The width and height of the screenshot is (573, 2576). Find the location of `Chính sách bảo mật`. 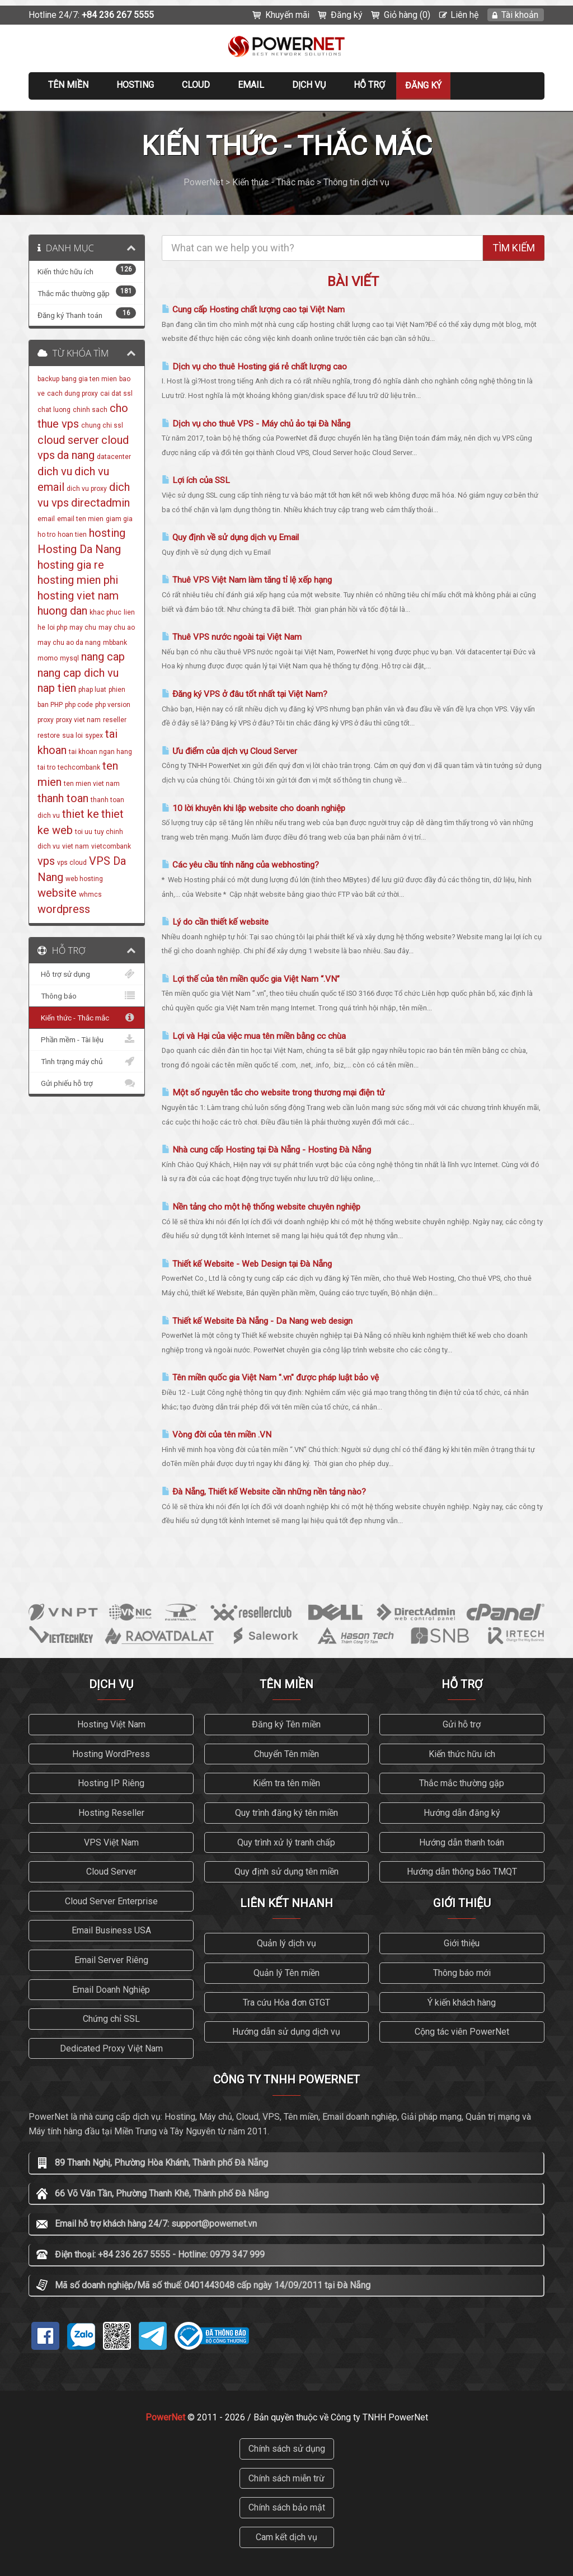

Chính sách bảo mật is located at coordinates (286, 2507).